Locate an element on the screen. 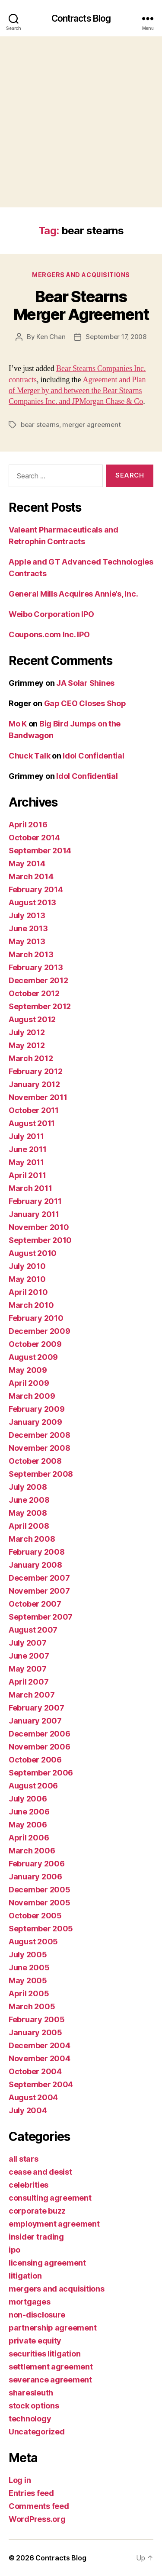  stock options is located at coordinates (34, 2405).